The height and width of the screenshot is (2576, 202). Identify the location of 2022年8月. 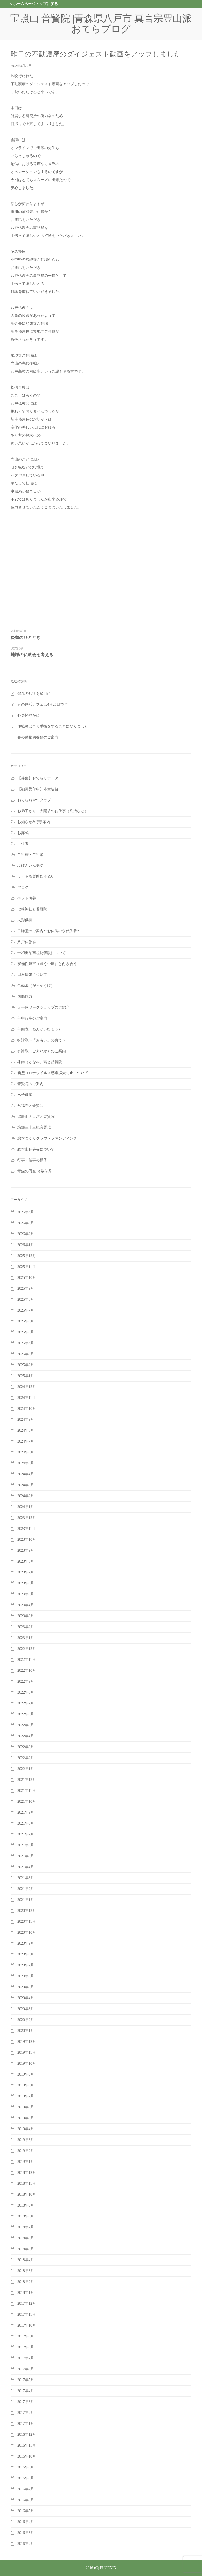
(25, 1692).